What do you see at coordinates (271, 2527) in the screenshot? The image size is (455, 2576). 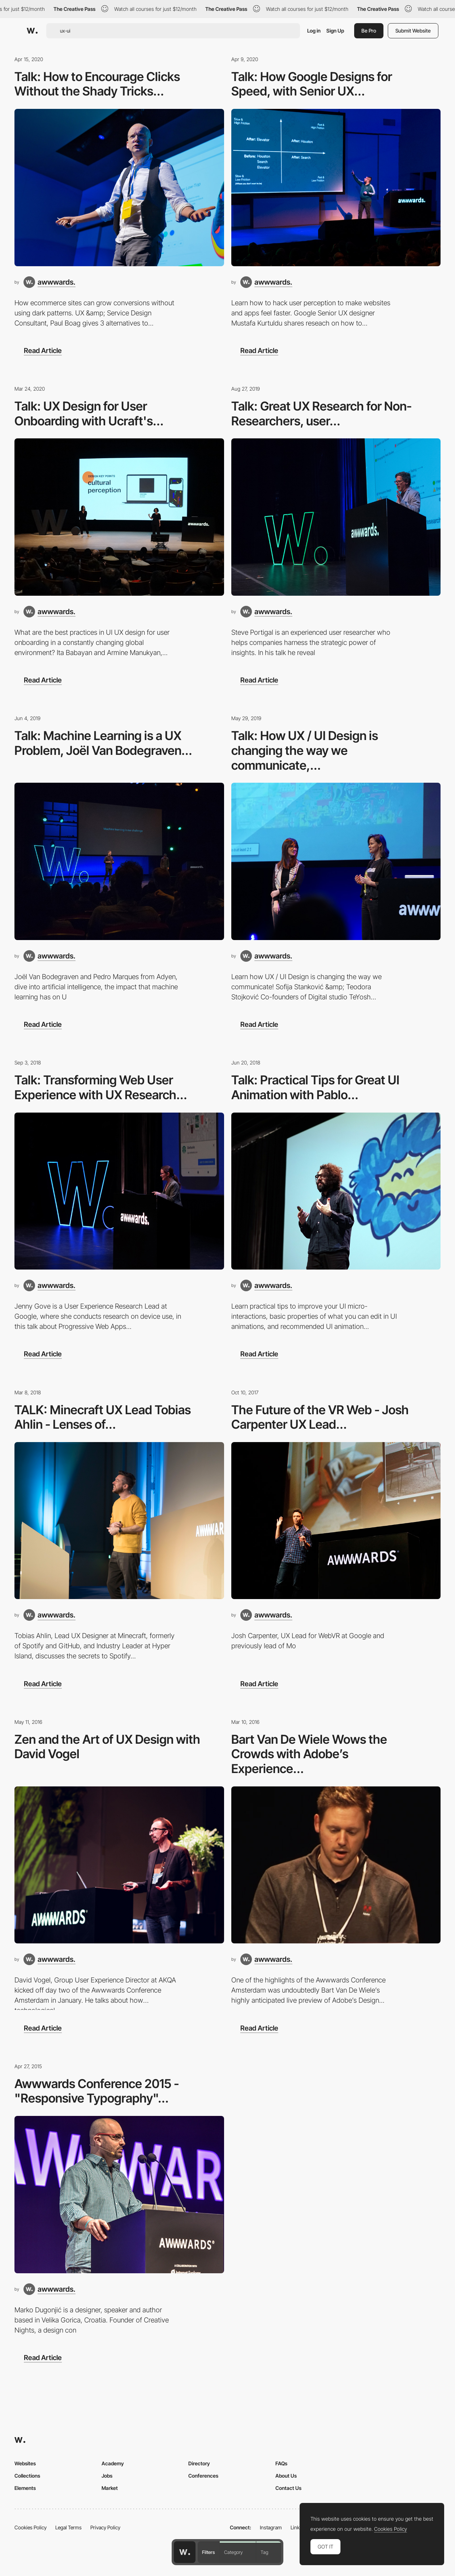 I see `Instagram` at bounding box center [271, 2527].